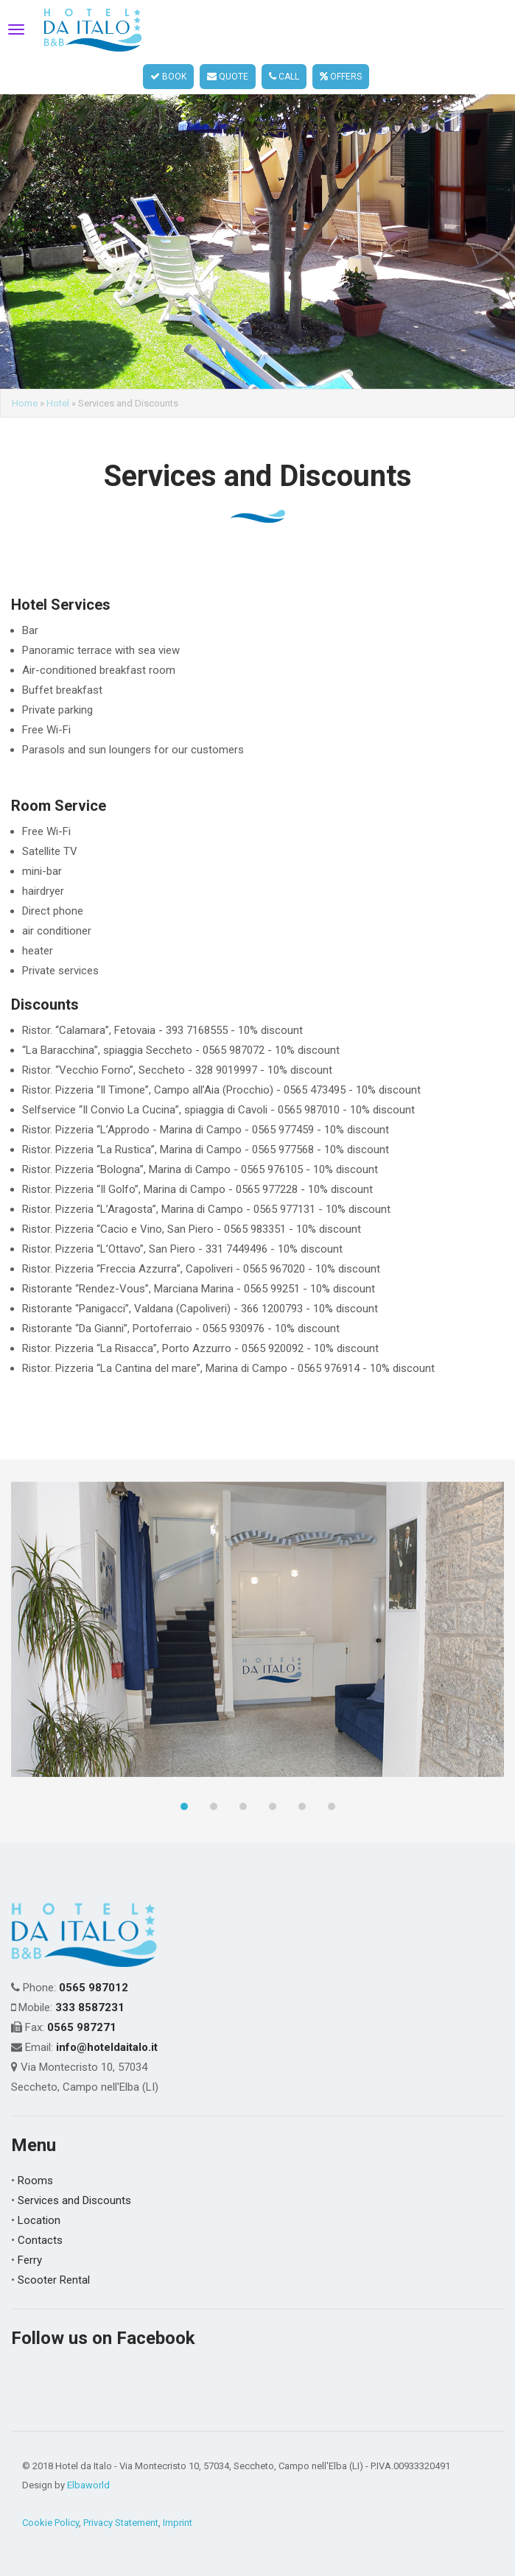  I want to click on Imprint, so click(177, 2522).